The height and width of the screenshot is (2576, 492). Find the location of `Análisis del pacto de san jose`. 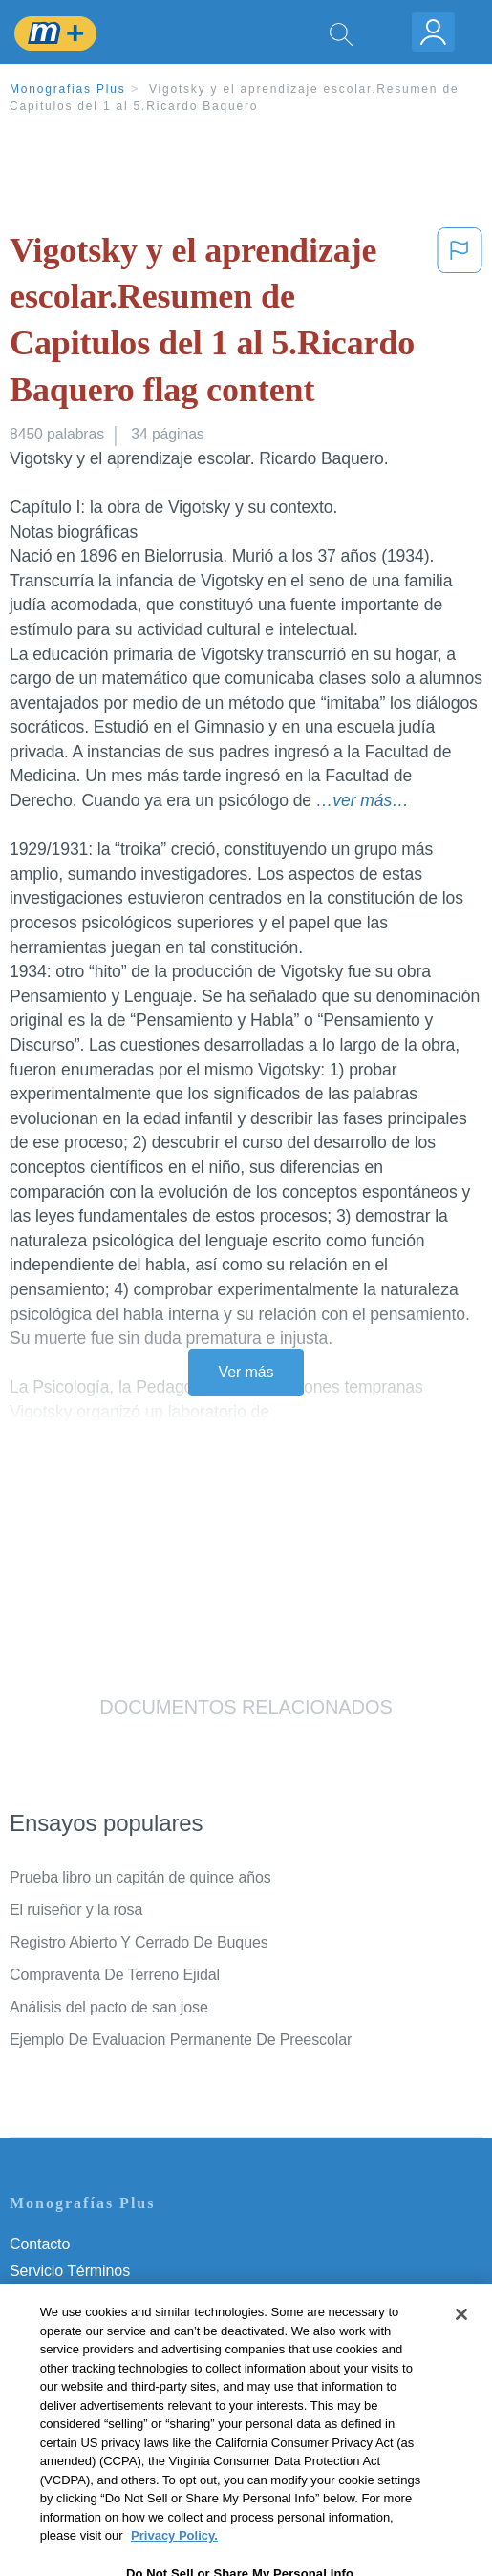

Análisis del pacto de san jose is located at coordinates (109, 2007).